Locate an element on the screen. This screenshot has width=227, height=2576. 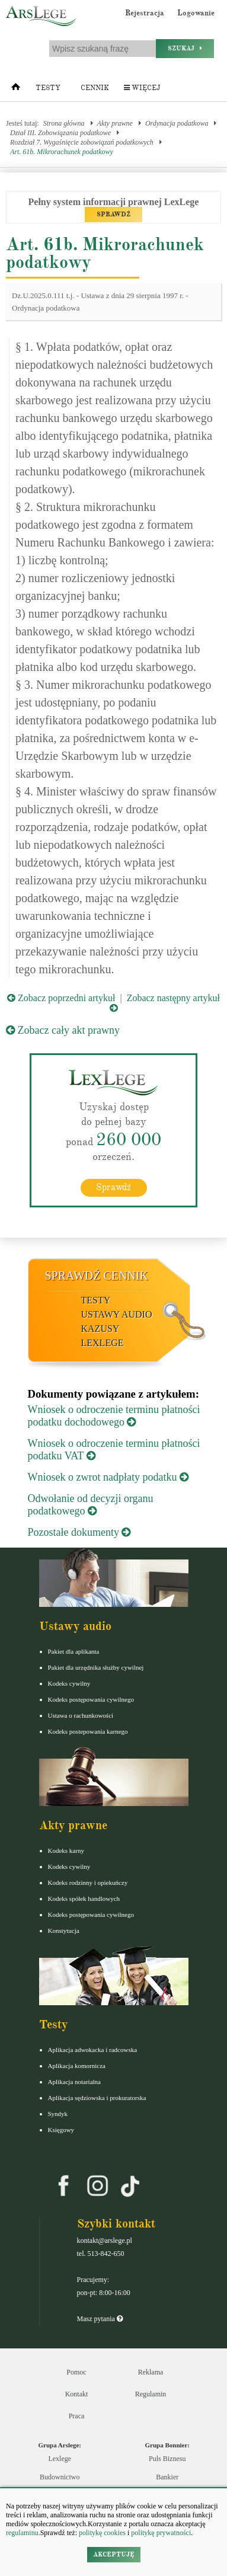
politykę cookies is located at coordinates (102, 2533).